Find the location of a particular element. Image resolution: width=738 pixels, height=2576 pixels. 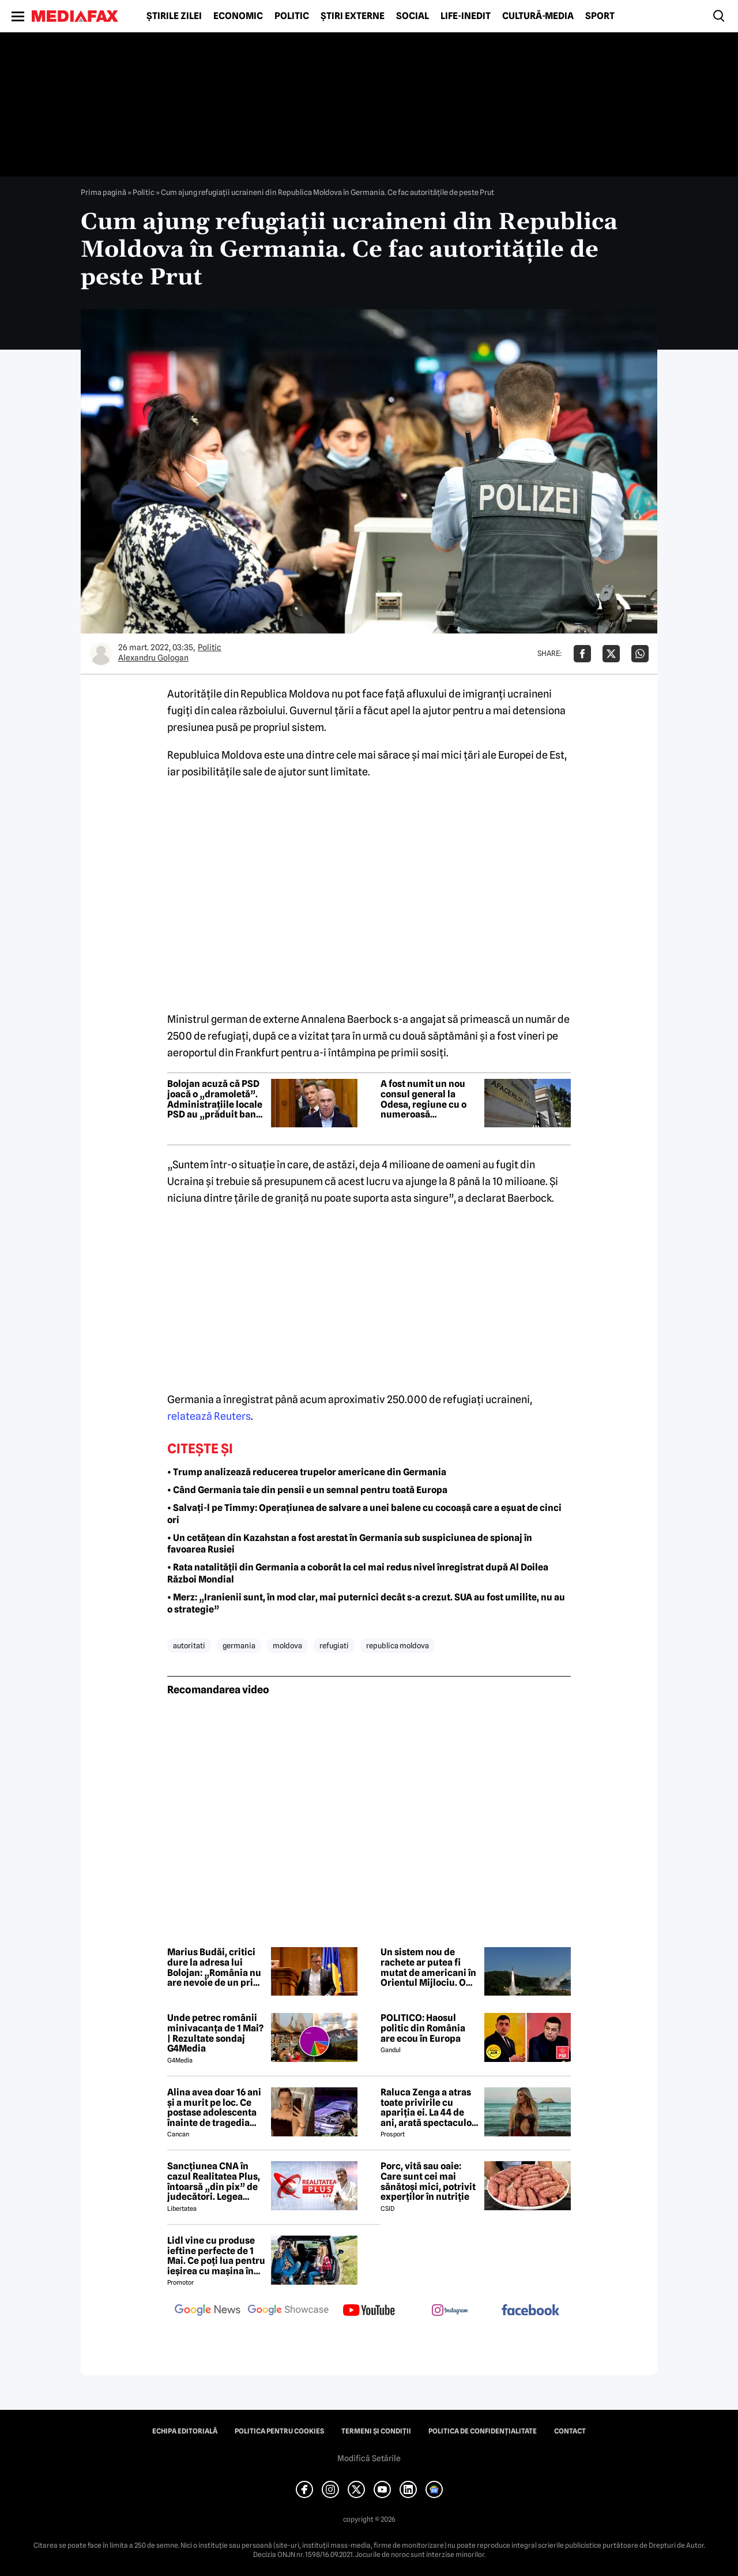

Modifică Setările is located at coordinates (369, 2458).